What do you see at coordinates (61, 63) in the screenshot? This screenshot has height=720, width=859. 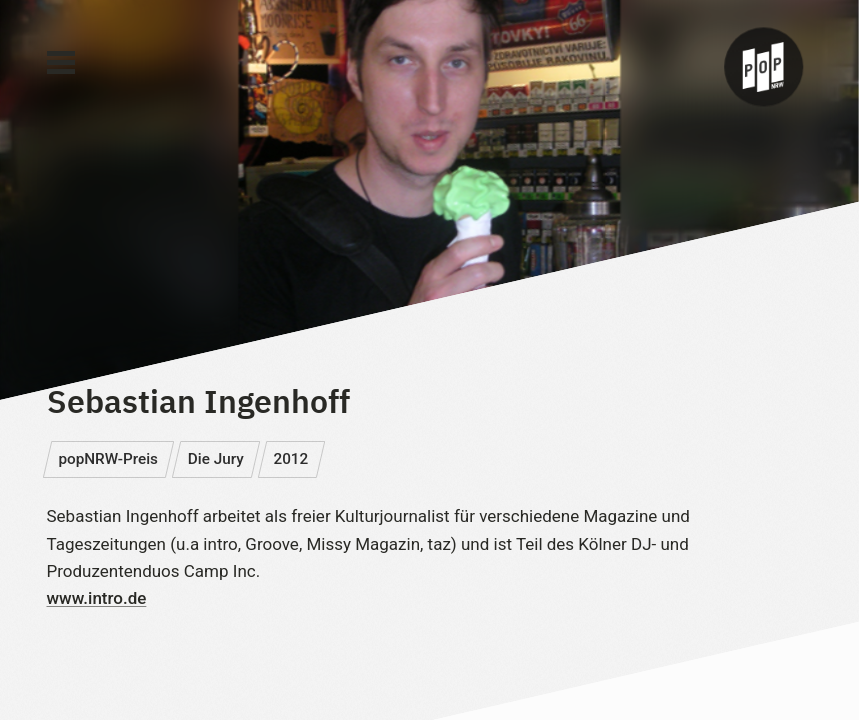 I see `[Main Menu]` at bounding box center [61, 63].